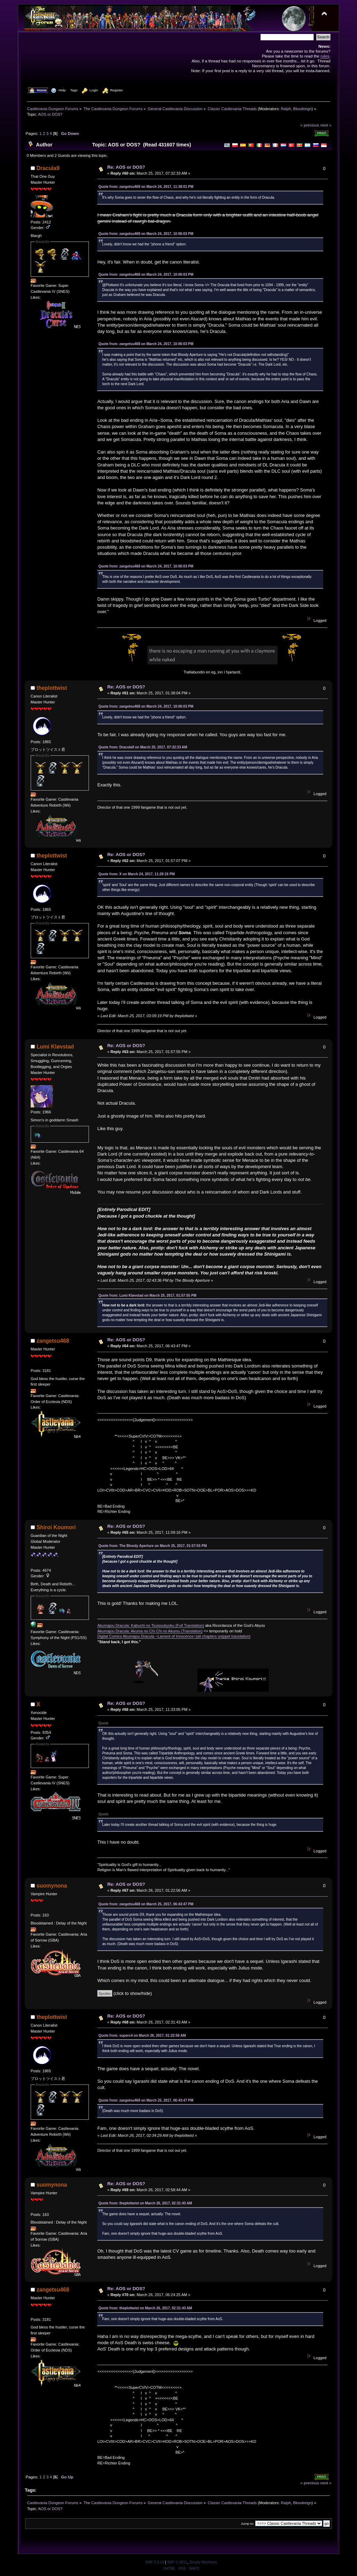 The width and height of the screenshot is (357, 2576). I want to click on Ralph, so click(286, 109).